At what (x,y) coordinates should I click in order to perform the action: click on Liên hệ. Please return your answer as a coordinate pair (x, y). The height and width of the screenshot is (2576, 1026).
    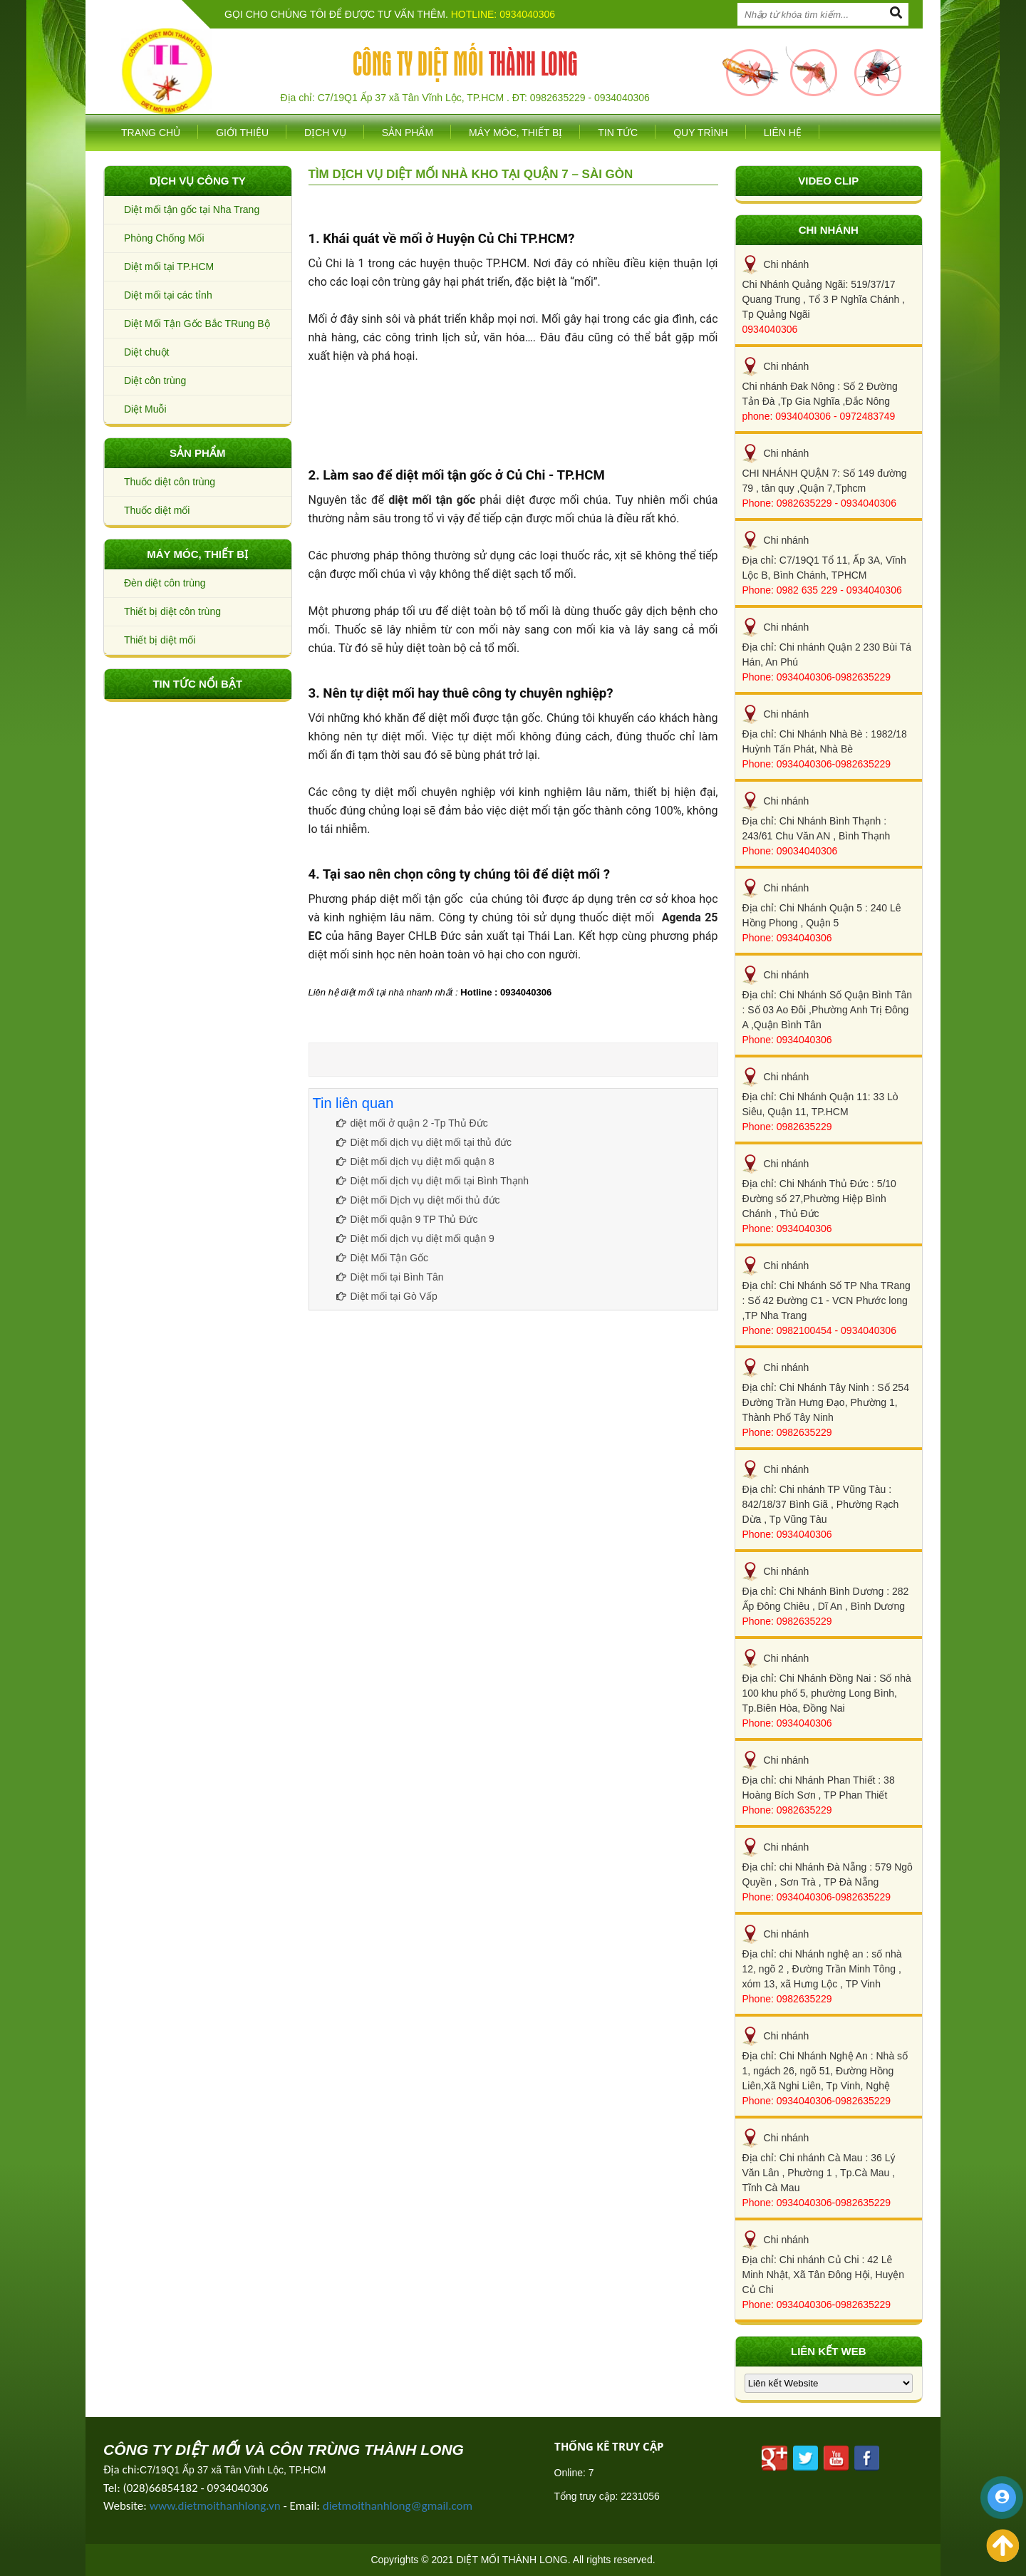
    Looking at the image, I should click on (783, 132).